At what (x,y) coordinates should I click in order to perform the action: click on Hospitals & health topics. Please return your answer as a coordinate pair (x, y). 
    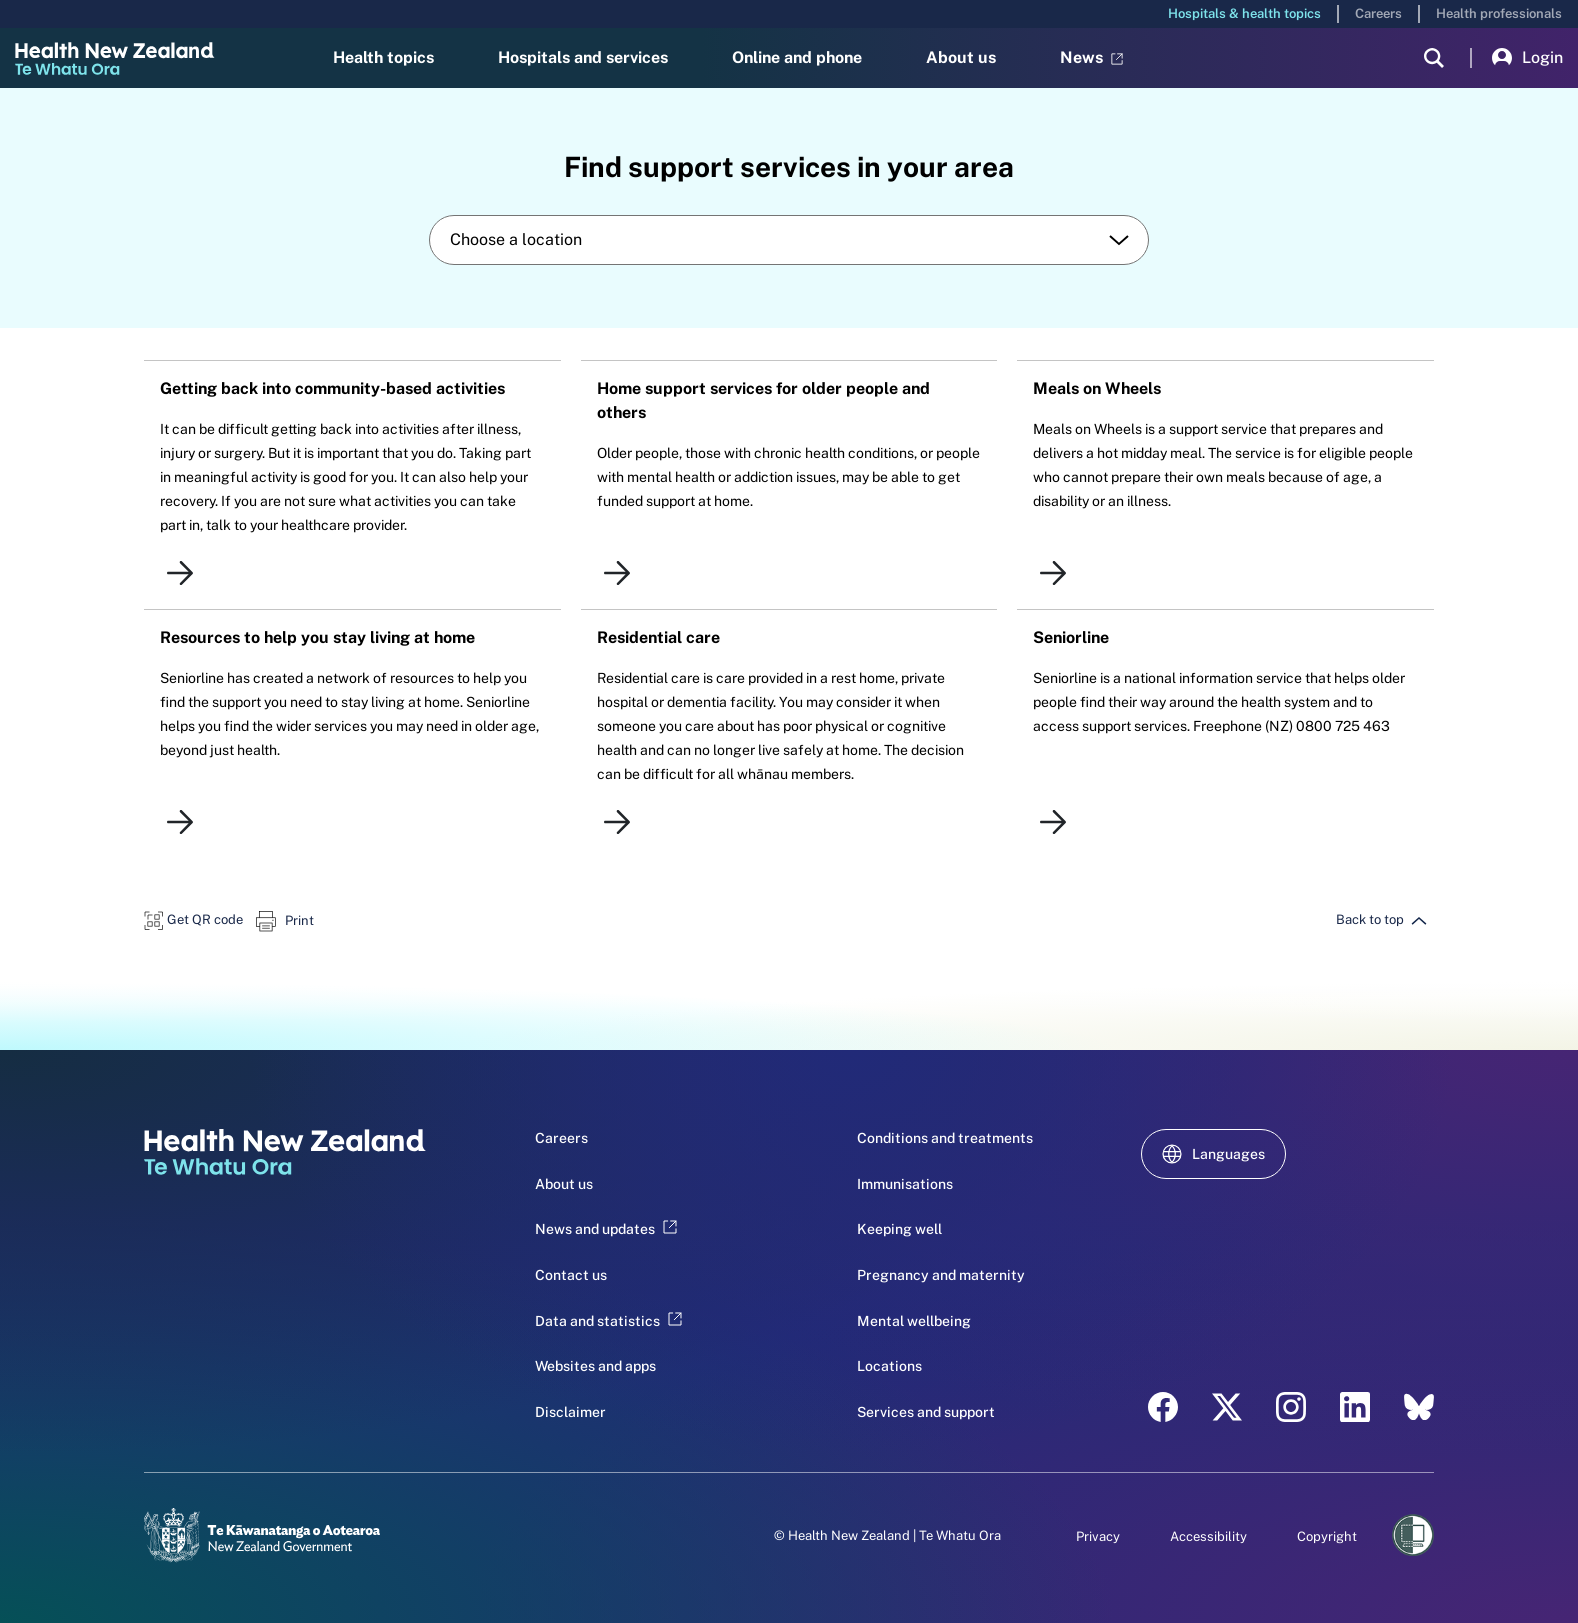
    Looking at the image, I should click on (1244, 13).